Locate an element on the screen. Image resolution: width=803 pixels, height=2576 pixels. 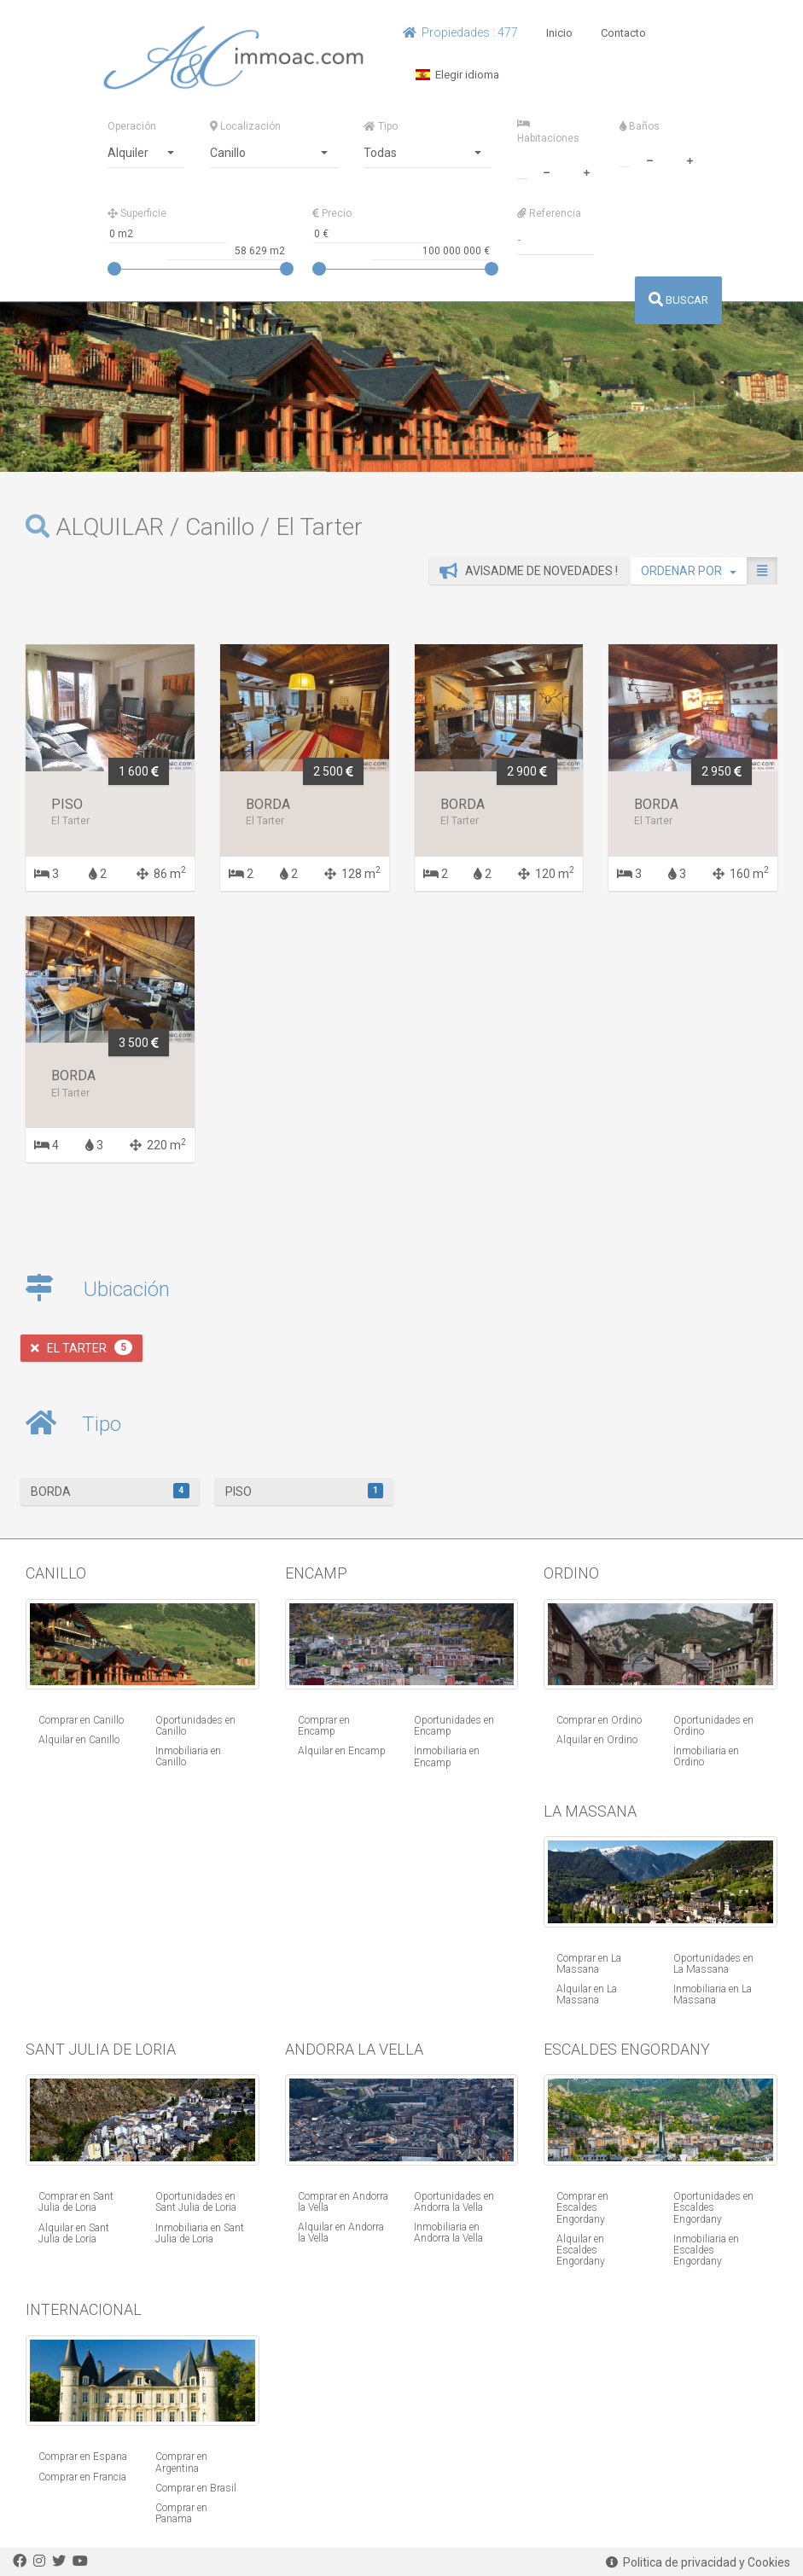
Comprar en Ordino is located at coordinates (599, 1720).